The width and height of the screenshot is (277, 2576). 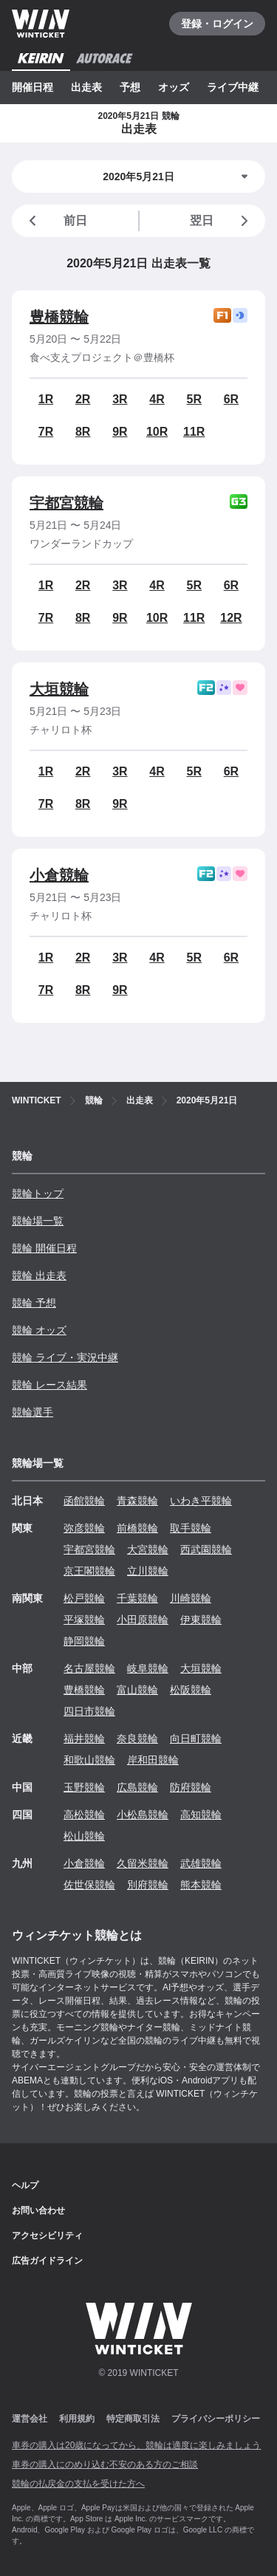 What do you see at coordinates (78, 2484) in the screenshot?
I see `競輪の払戻金の支払を受けた方へ` at bounding box center [78, 2484].